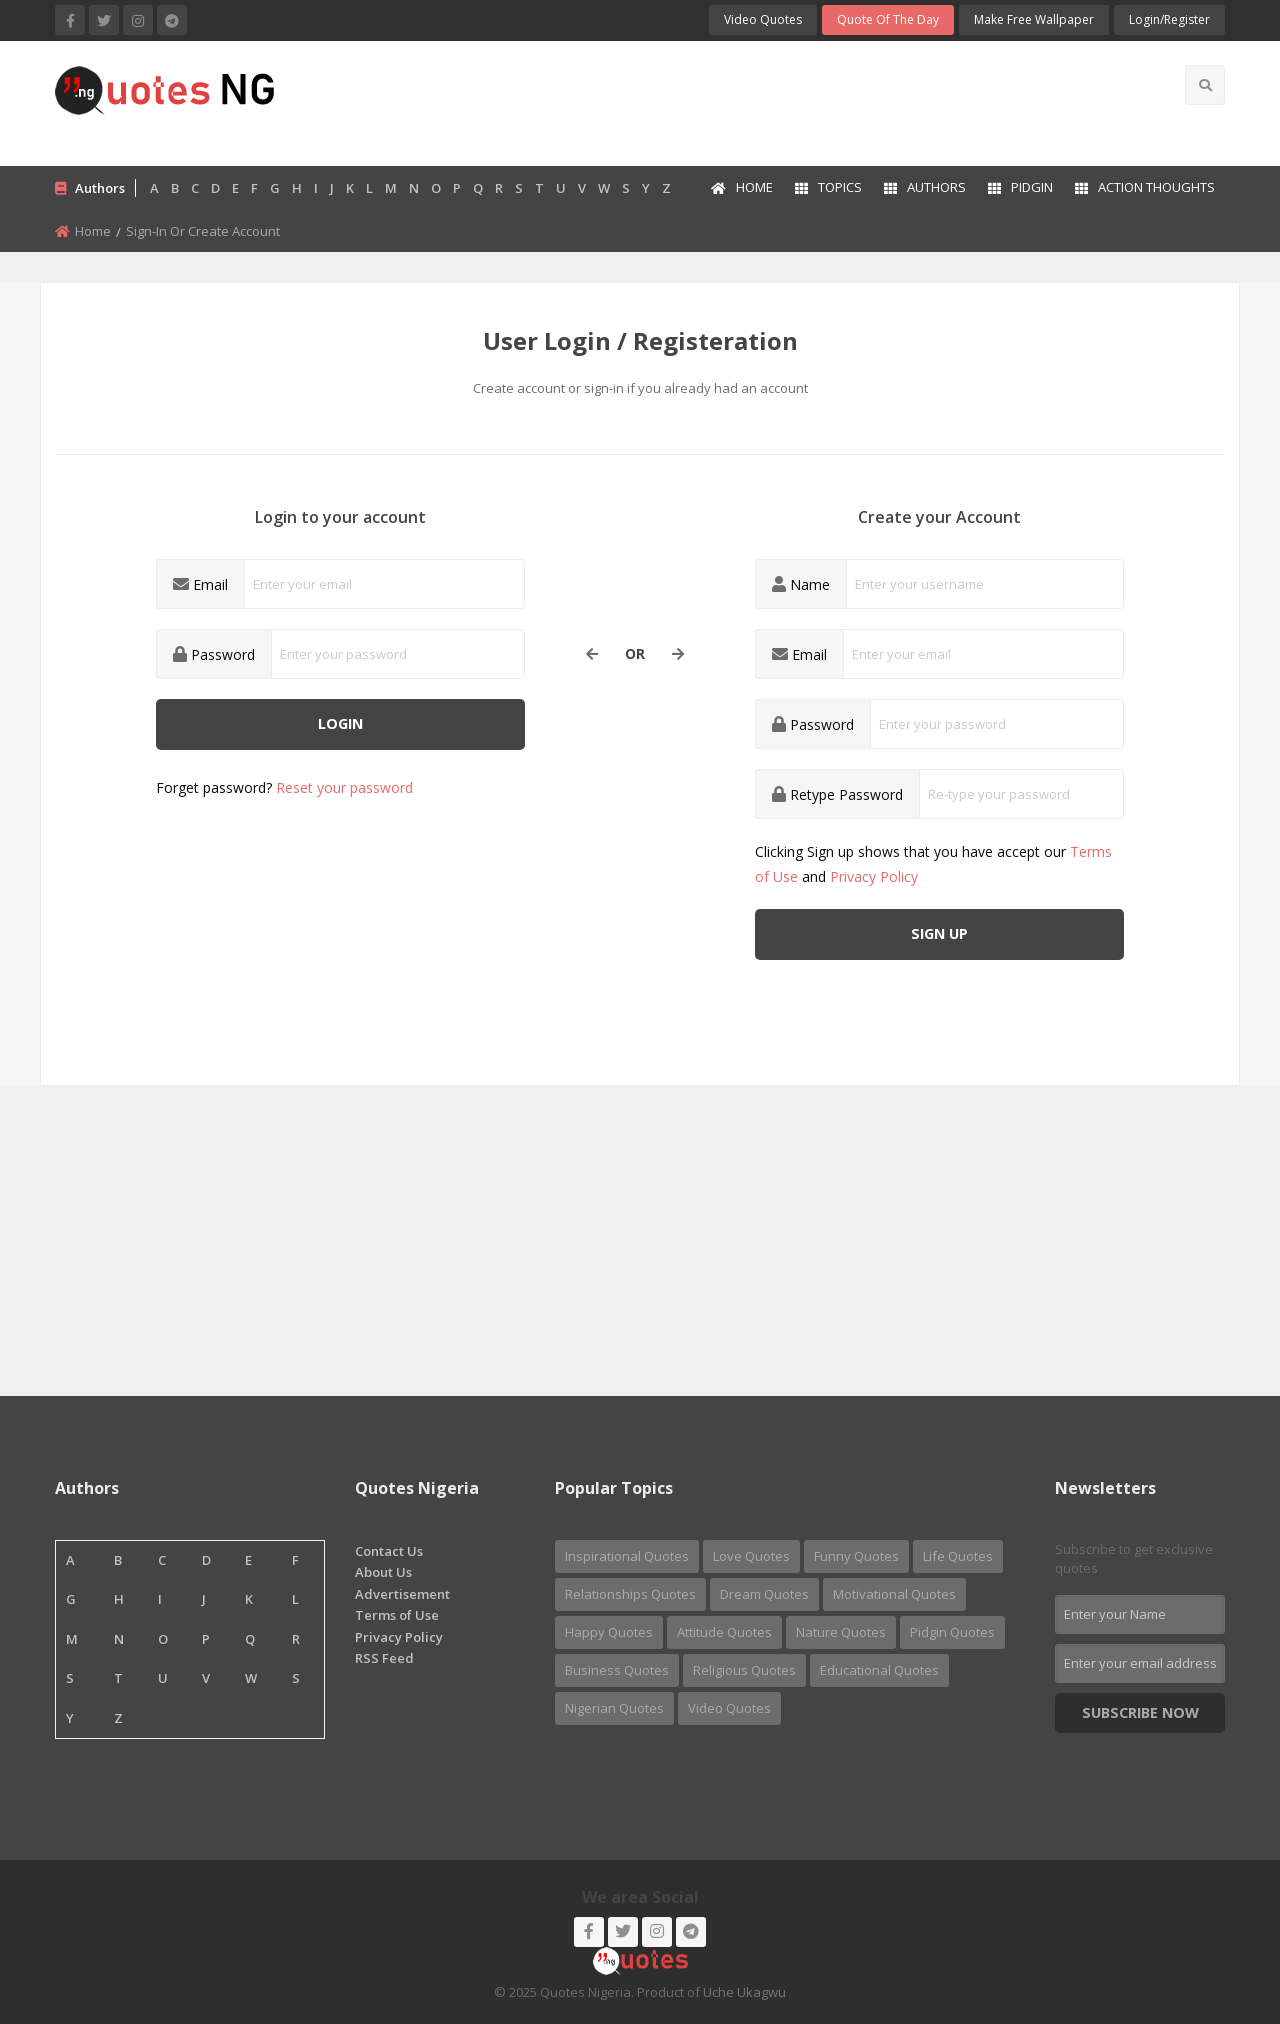 Image resolution: width=1280 pixels, height=2024 pixels. What do you see at coordinates (630, 1594) in the screenshot?
I see `Relationships Quotes` at bounding box center [630, 1594].